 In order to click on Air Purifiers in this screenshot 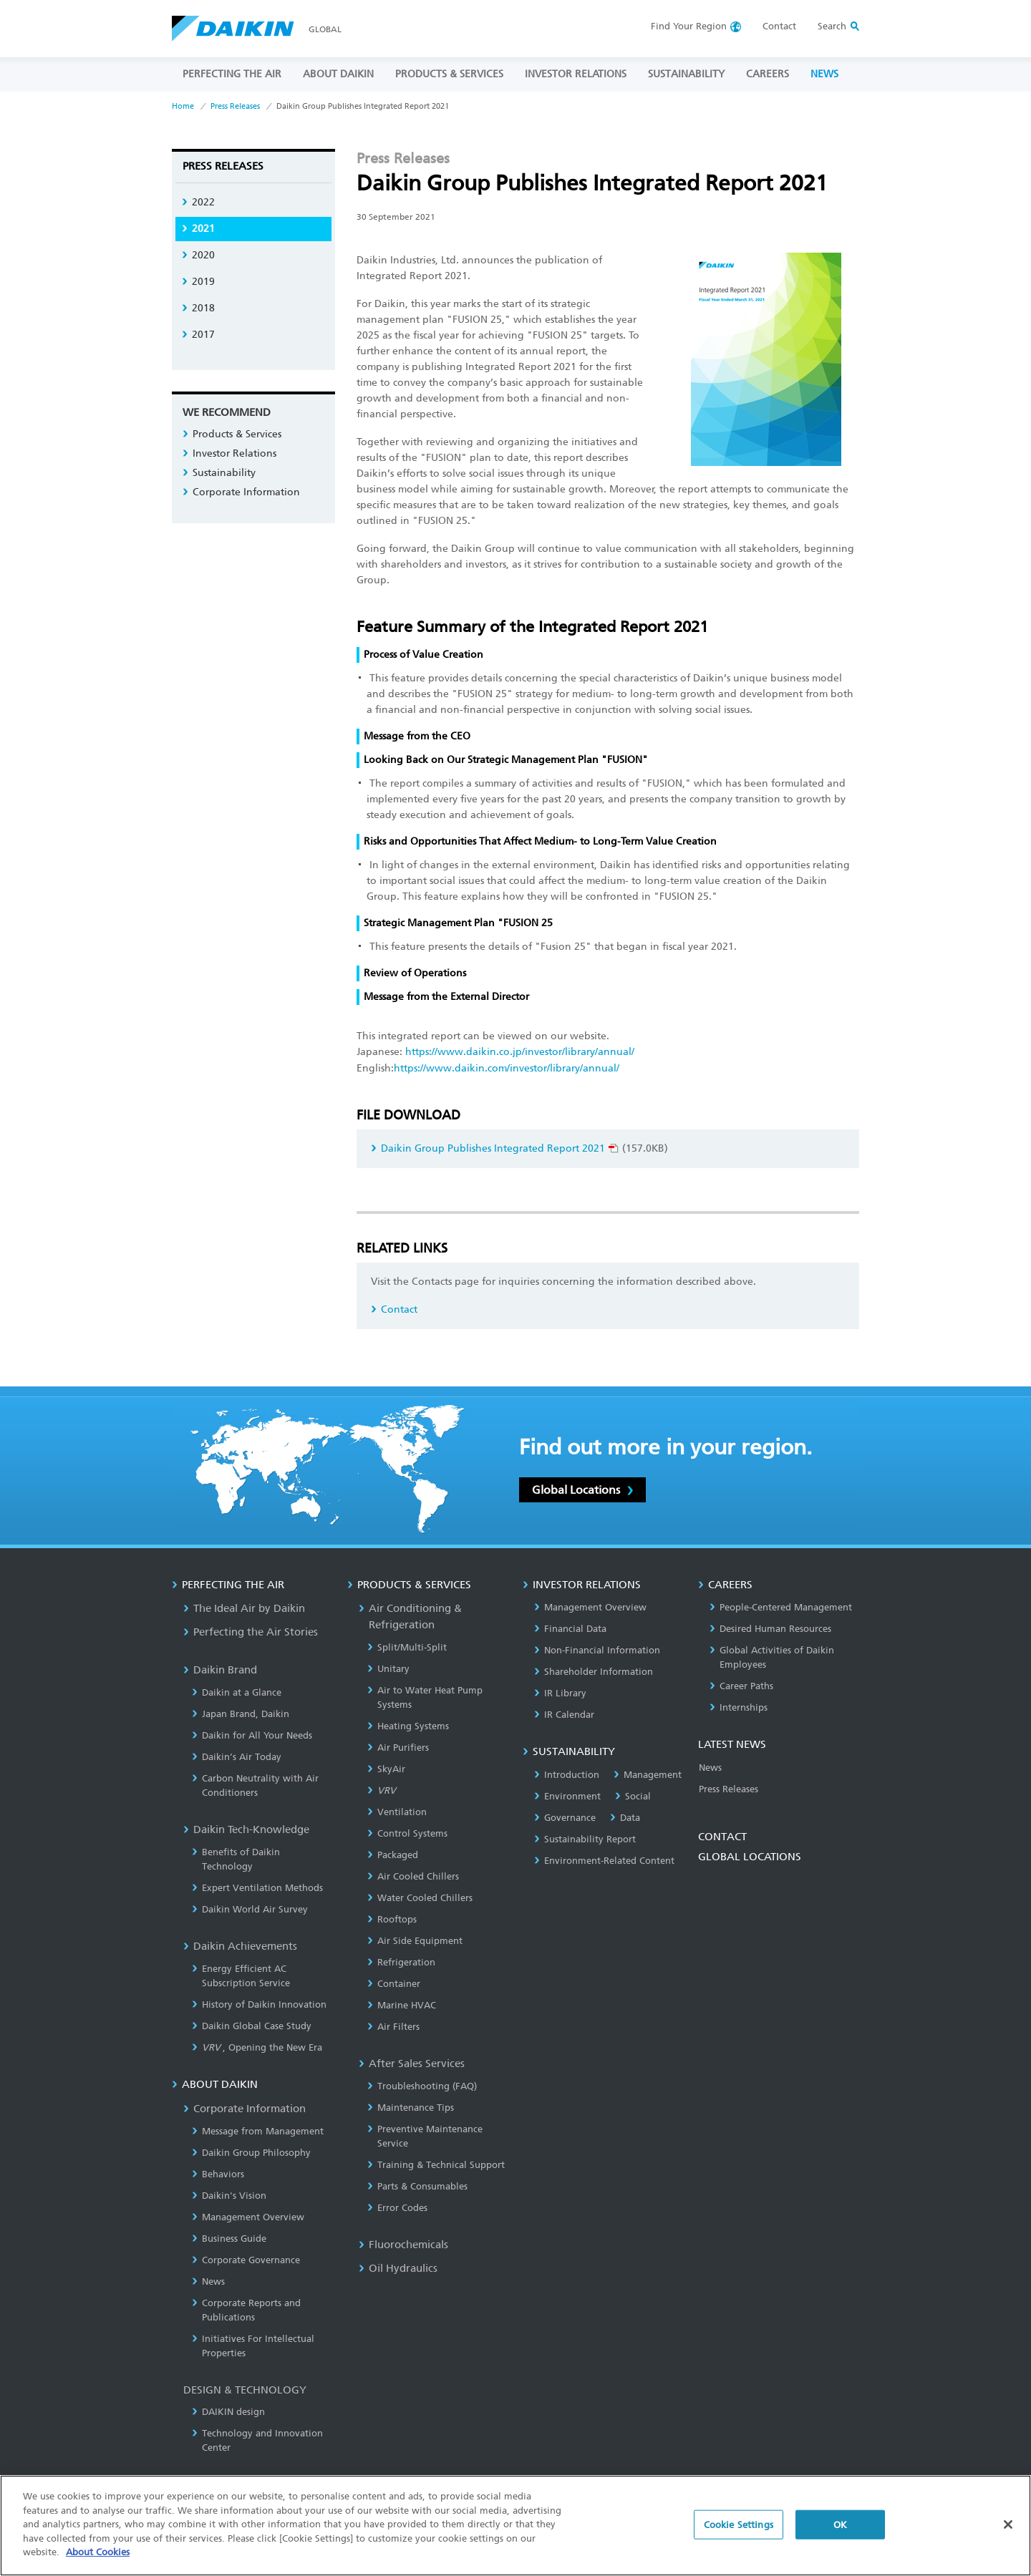, I will do `click(398, 1747)`.